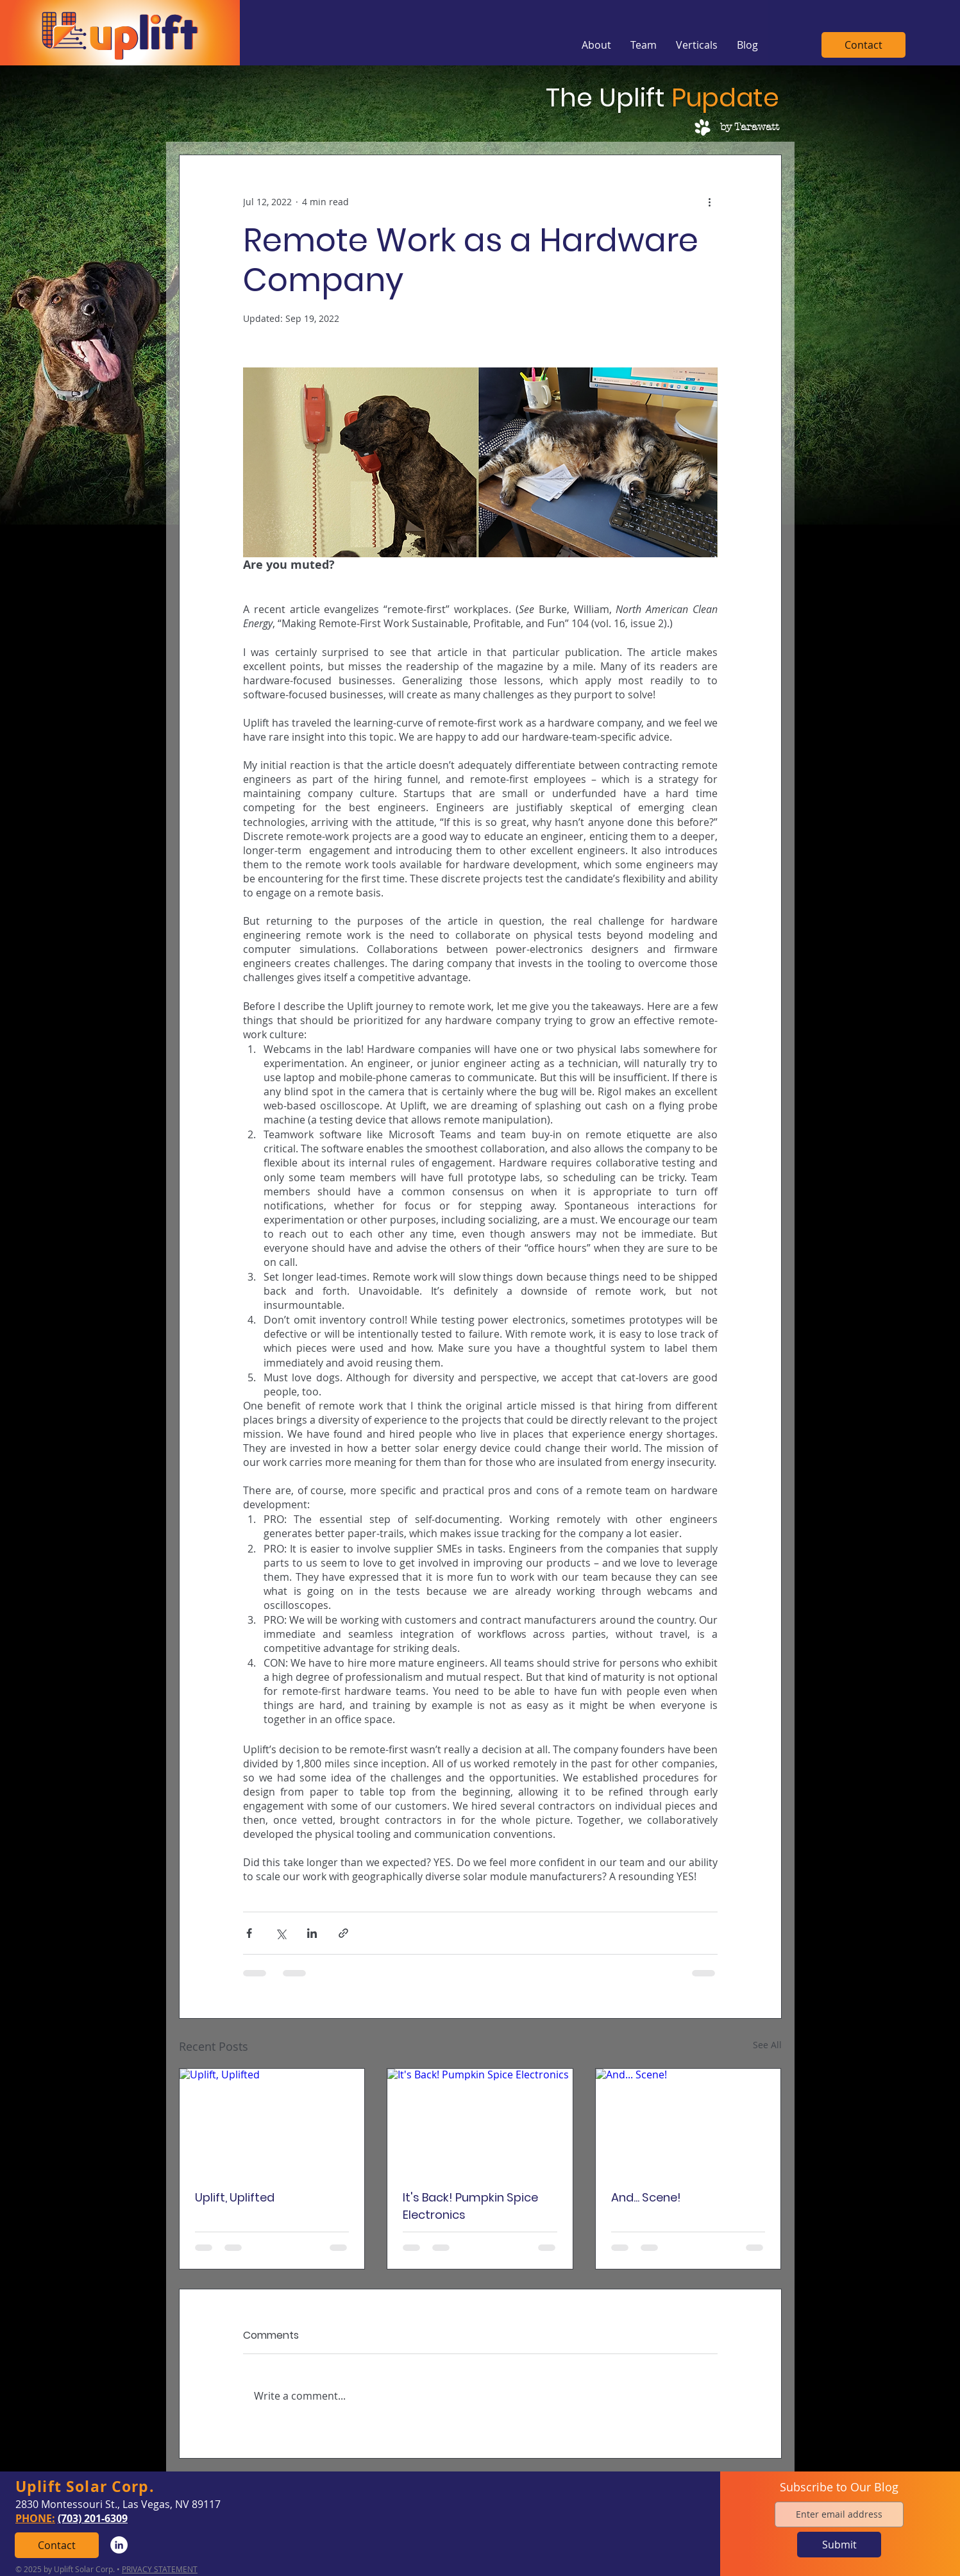 This screenshot has width=960, height=2576. I want to click on And... Scene!, so click(646, 2197).